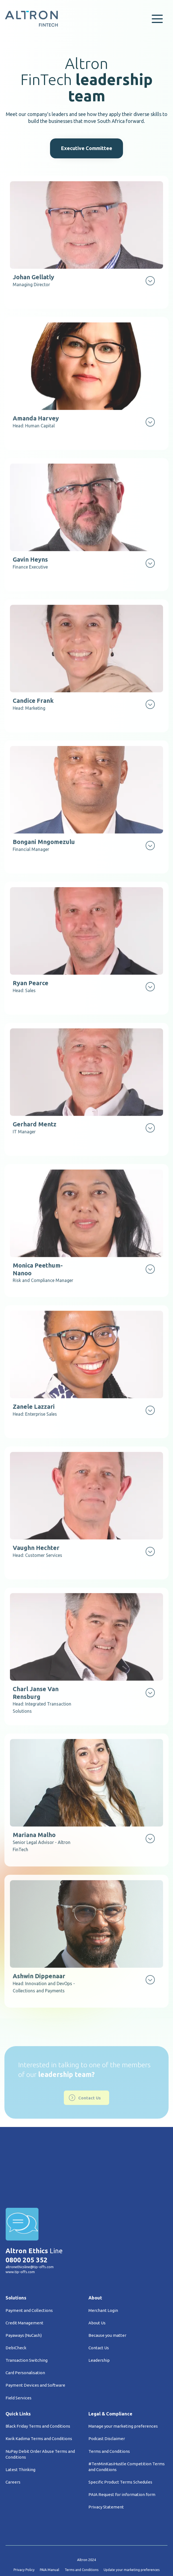  Describe the element at coordinates (35, 2346) in the screenshot. I see `Payment Devices and Software` at that location.